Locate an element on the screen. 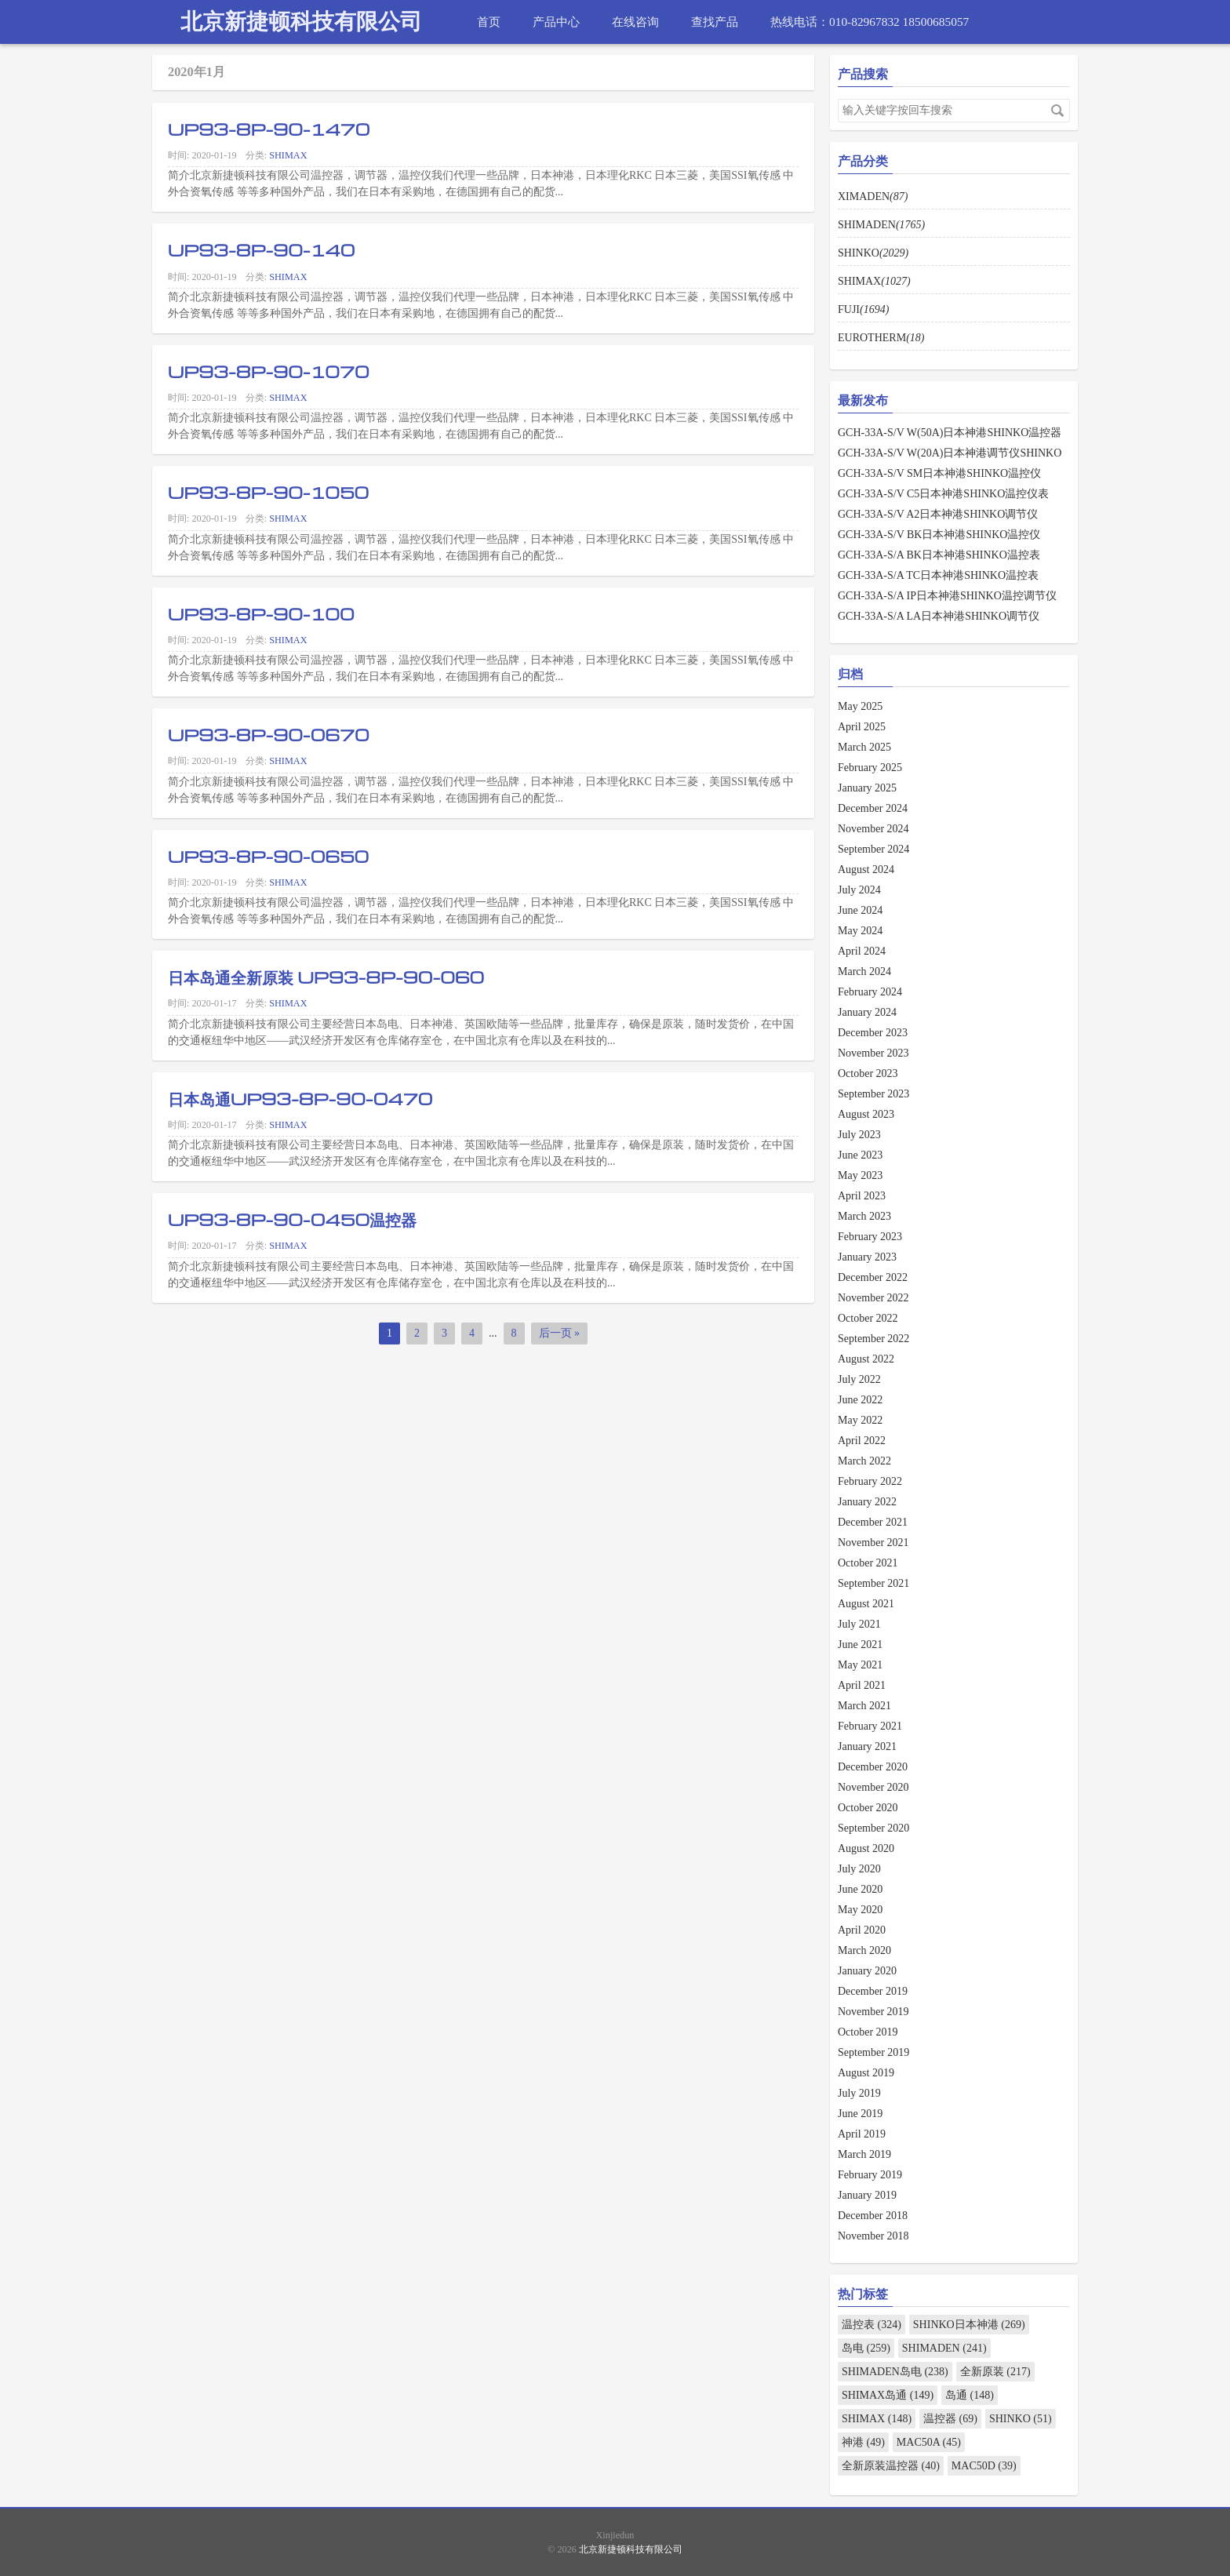  MAC50A (45) is located at coordinates (929, 2442).